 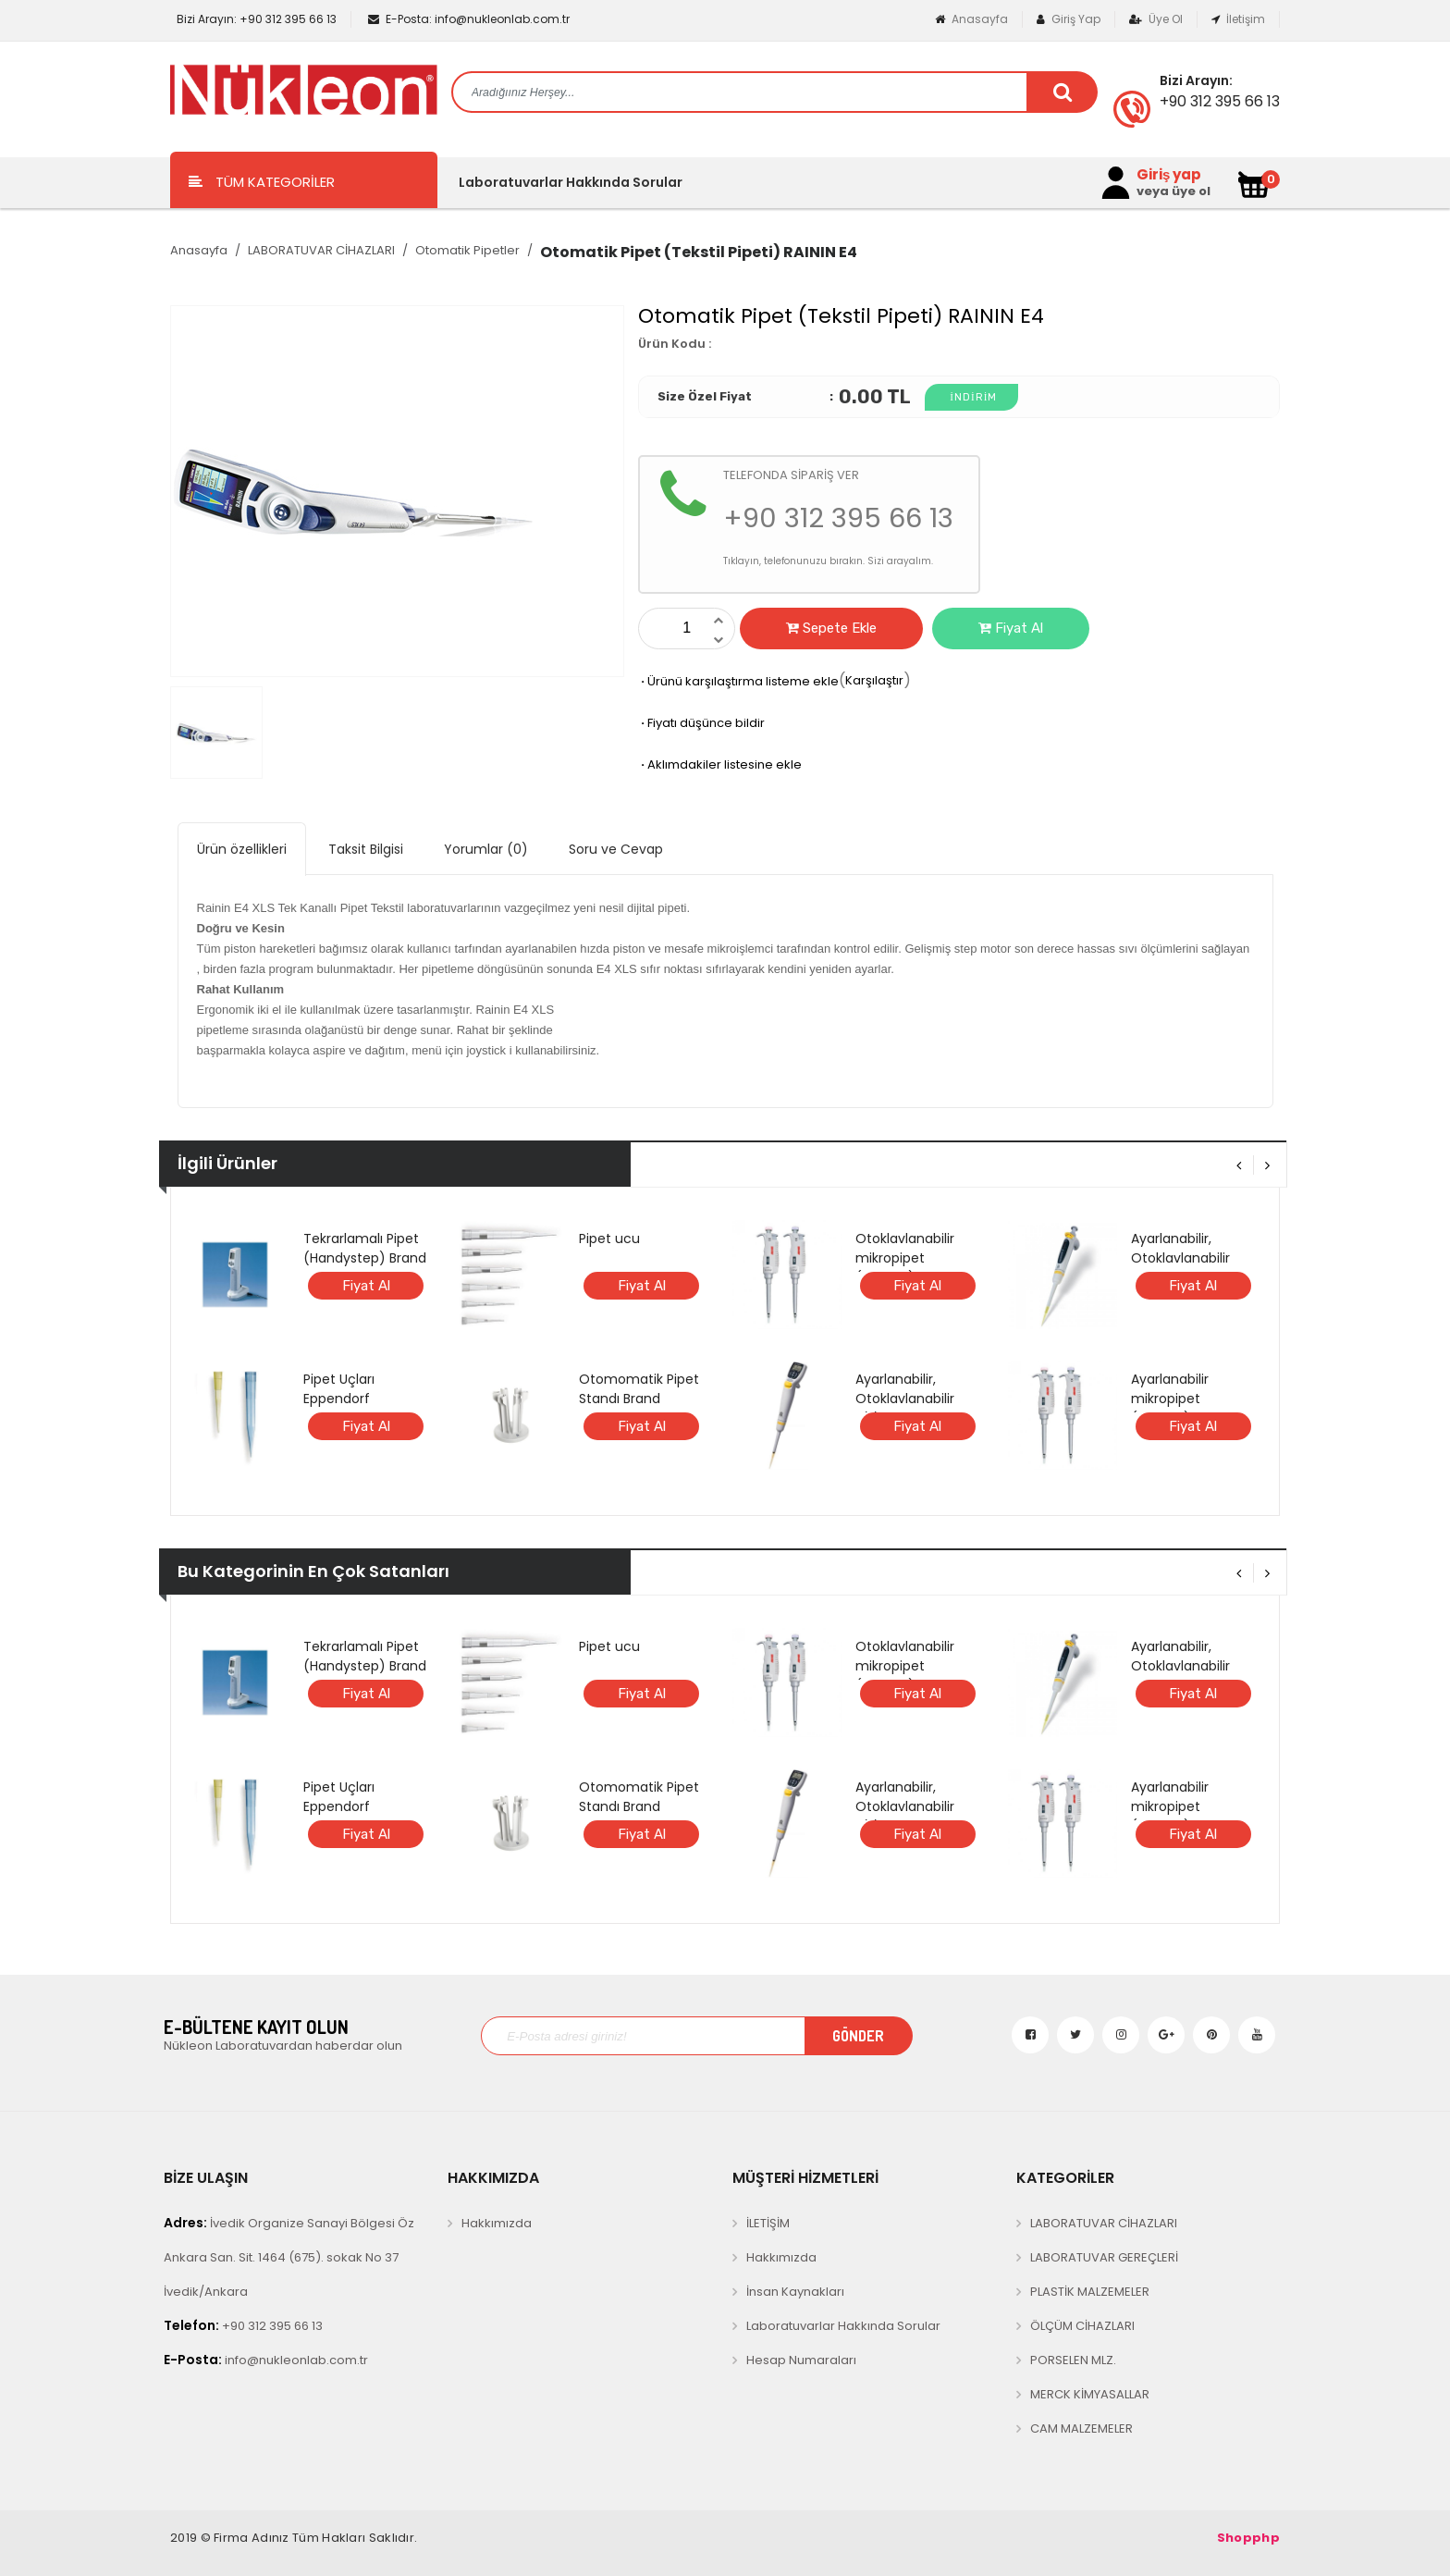 I want to click on PLASTİK MALZEMELER, so click(x=1089, y=2291).